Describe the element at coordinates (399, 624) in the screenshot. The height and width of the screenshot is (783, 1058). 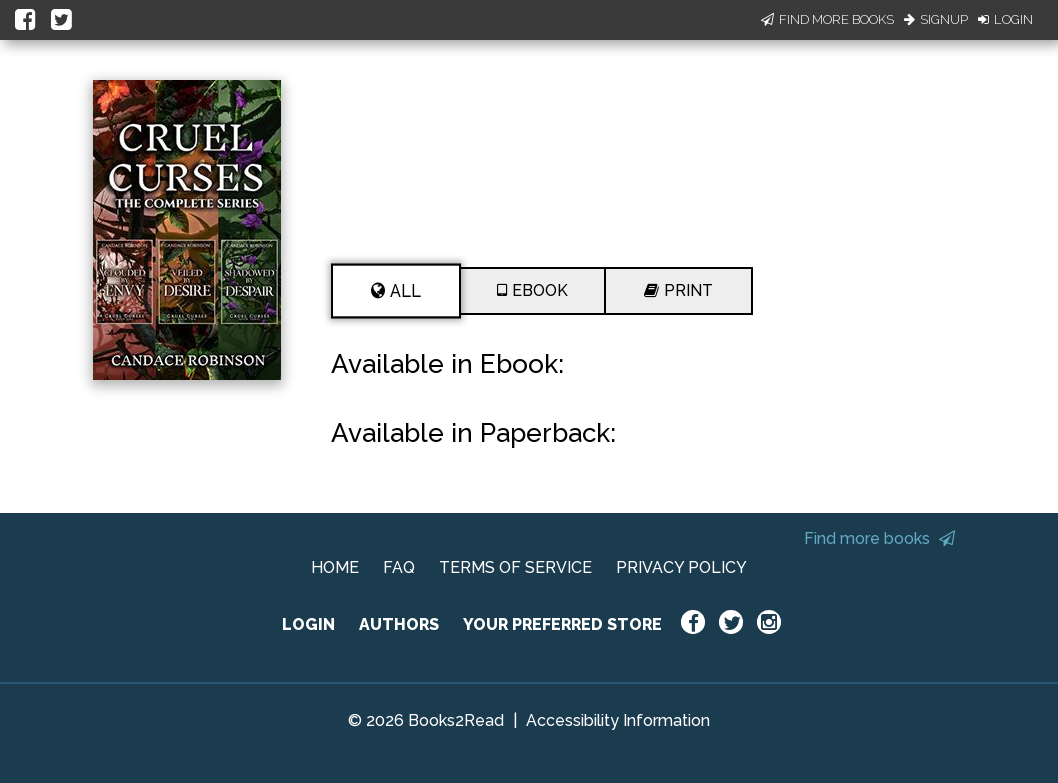
I see `AUTHORS` at that location.